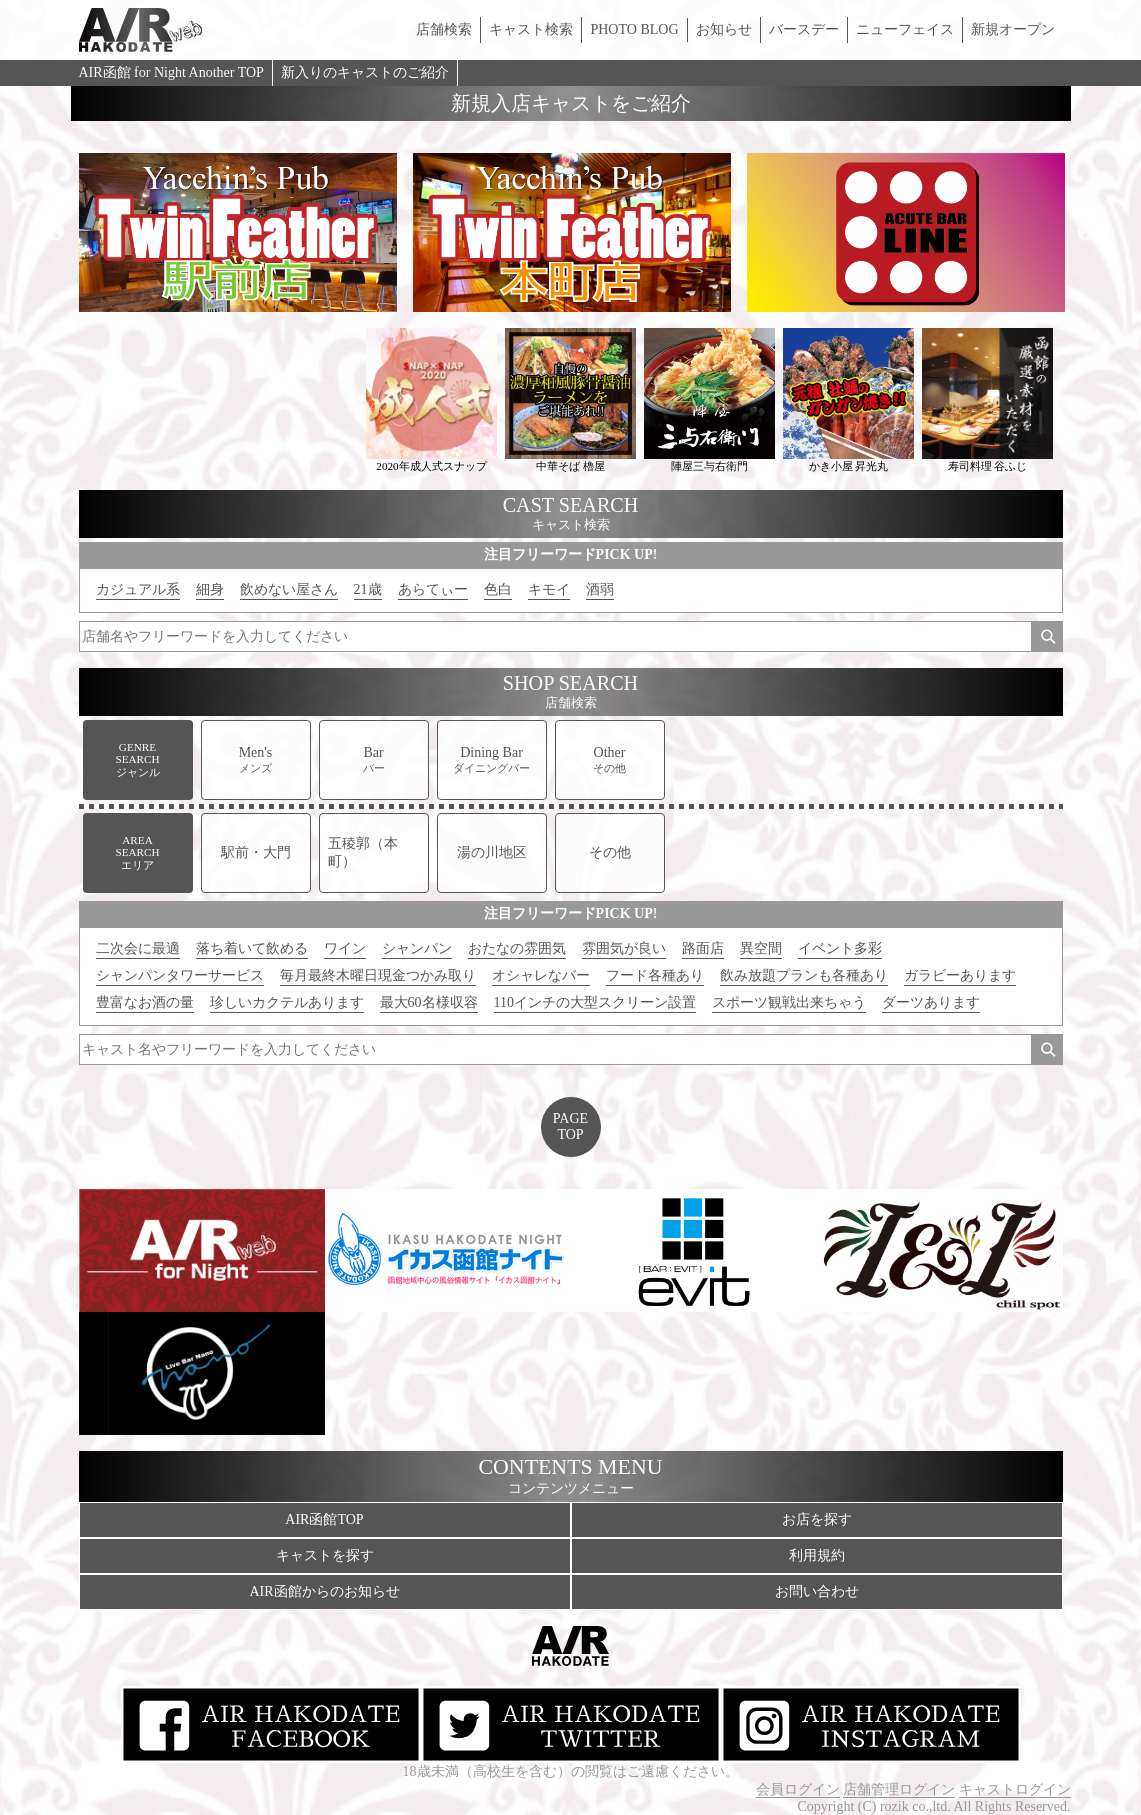 The height and width of the screenshot is (1815, 1141). I want to click on キモイ, so click(549, 589).